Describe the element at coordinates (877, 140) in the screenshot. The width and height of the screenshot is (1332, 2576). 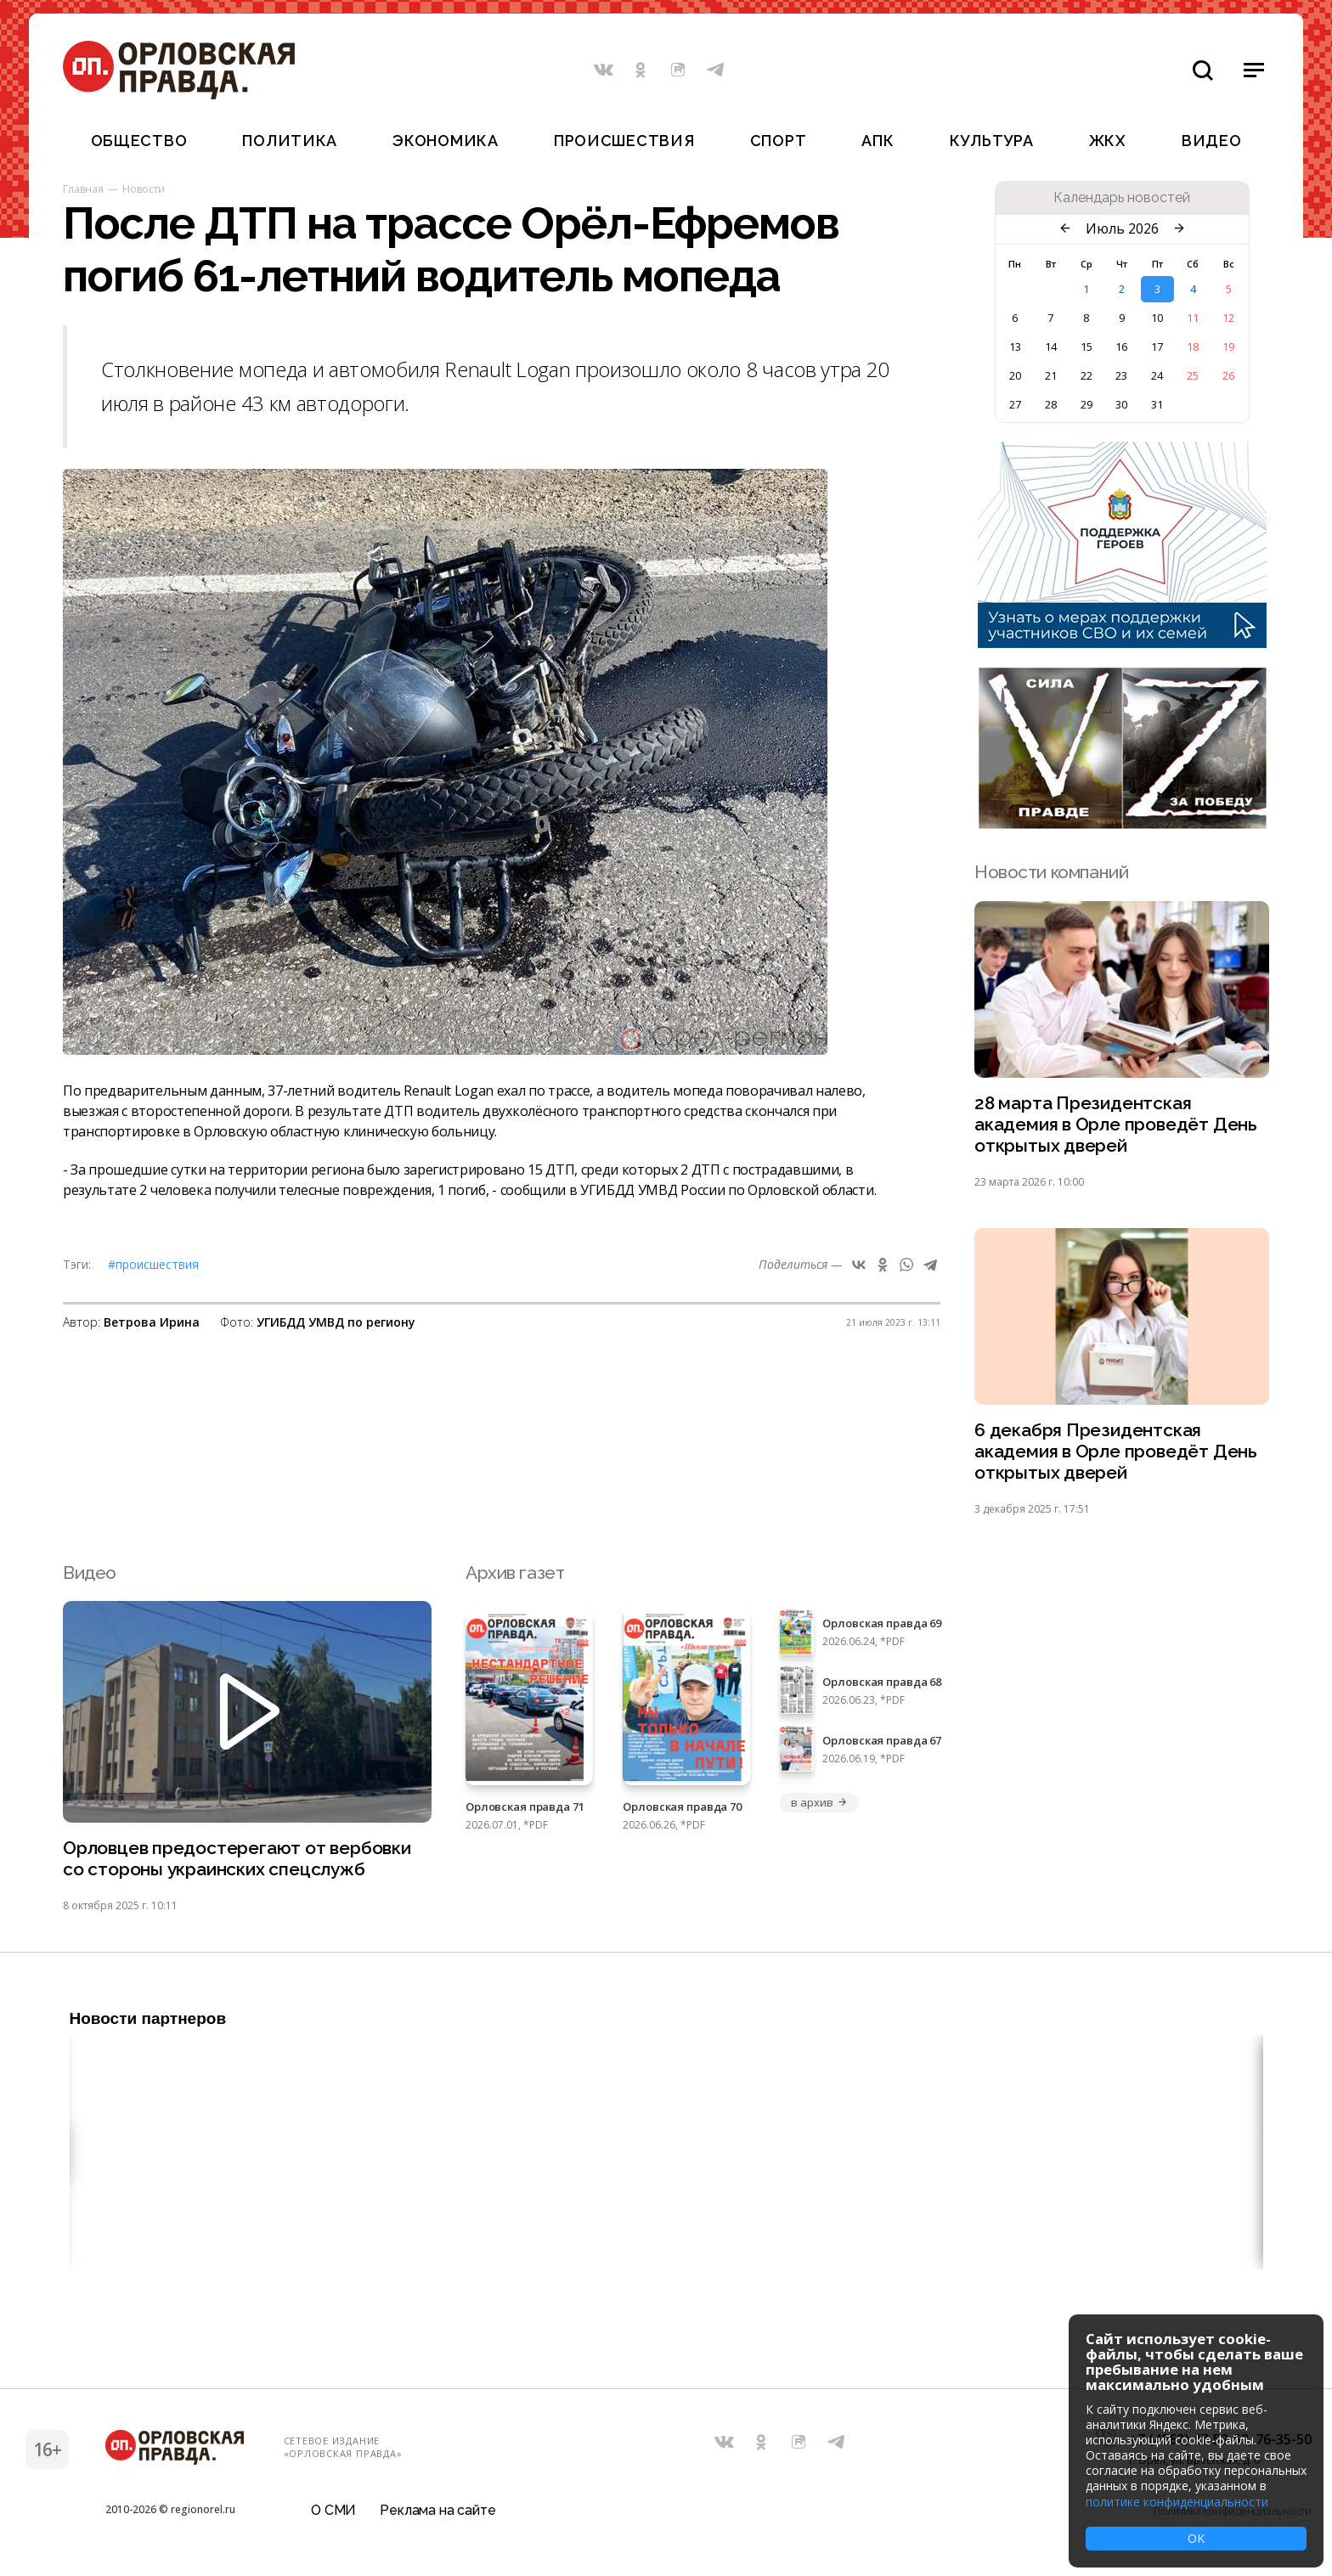
I see `АПК` at that location.